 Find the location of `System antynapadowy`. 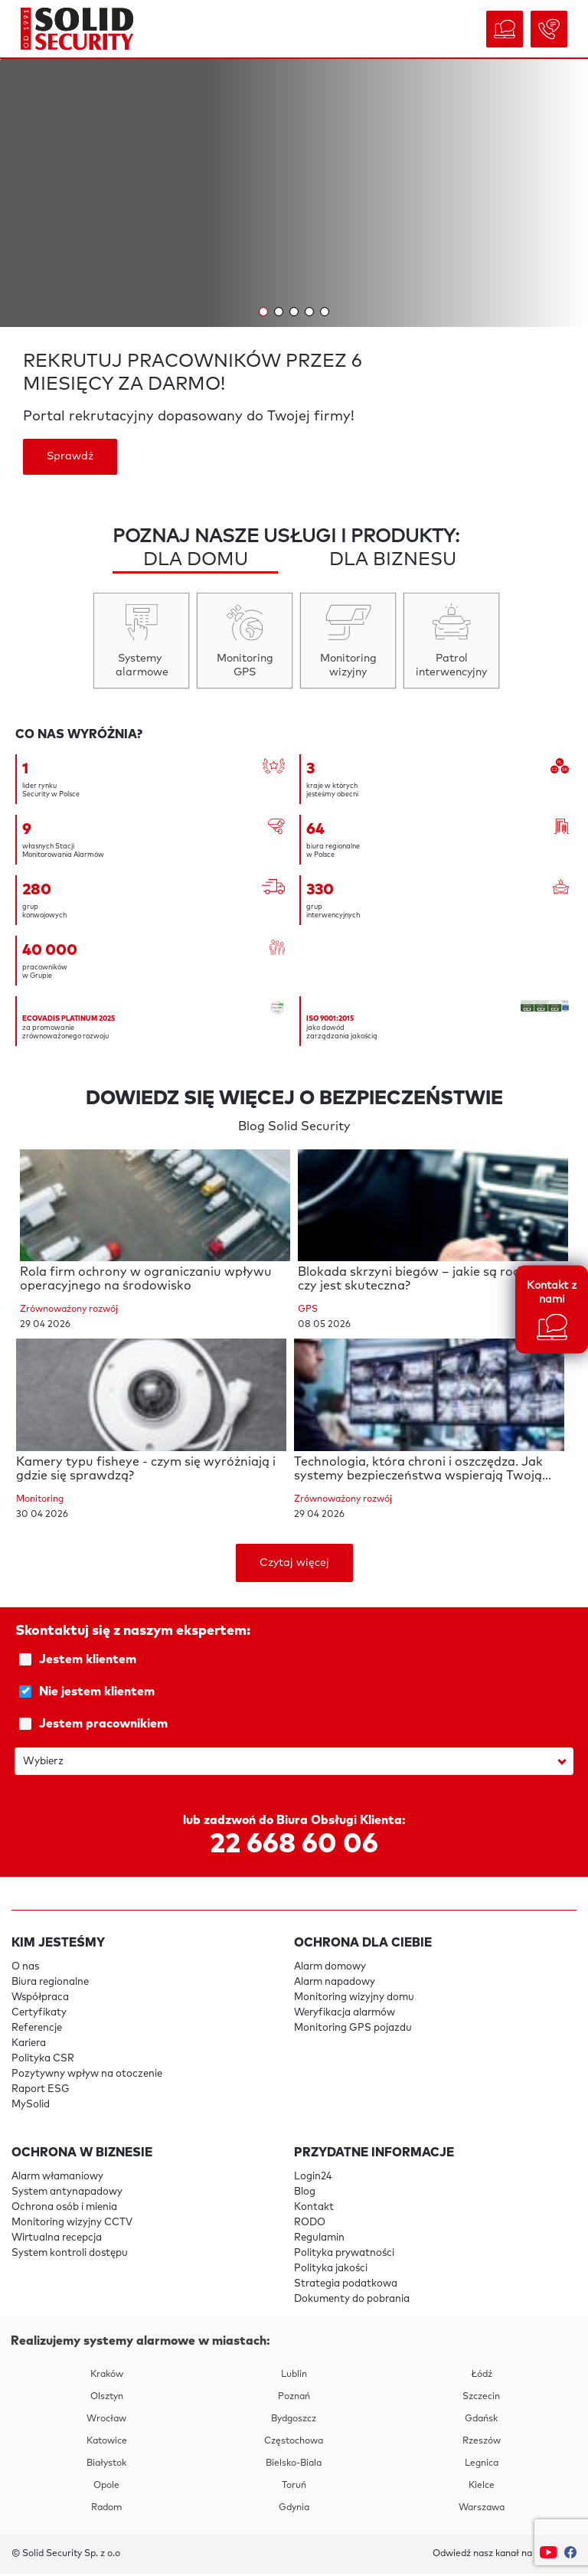

System antynapadowy is located at coordinates (66, 2194).